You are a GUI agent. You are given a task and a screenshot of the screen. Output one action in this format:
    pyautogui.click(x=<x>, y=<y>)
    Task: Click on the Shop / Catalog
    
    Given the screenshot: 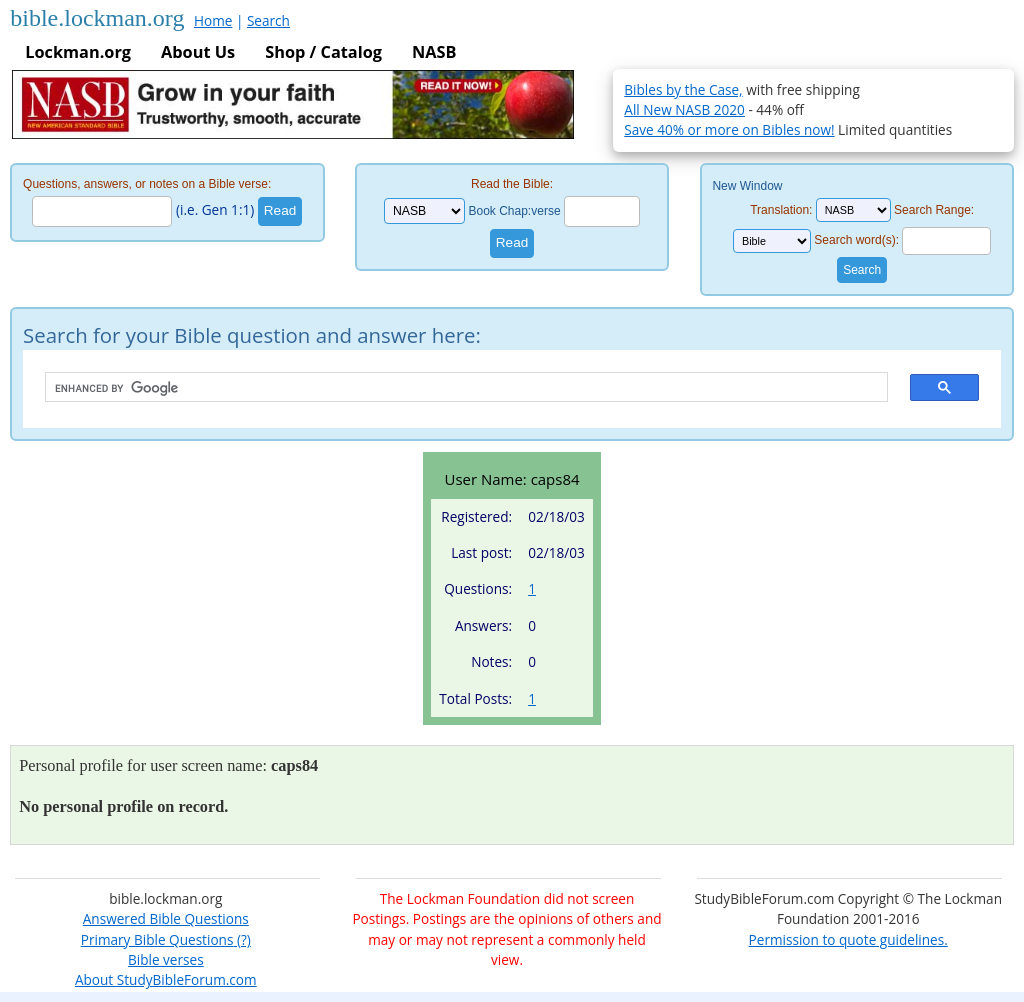 What is the action you would take?
    pyautogui.click(x=323, y=52)
    